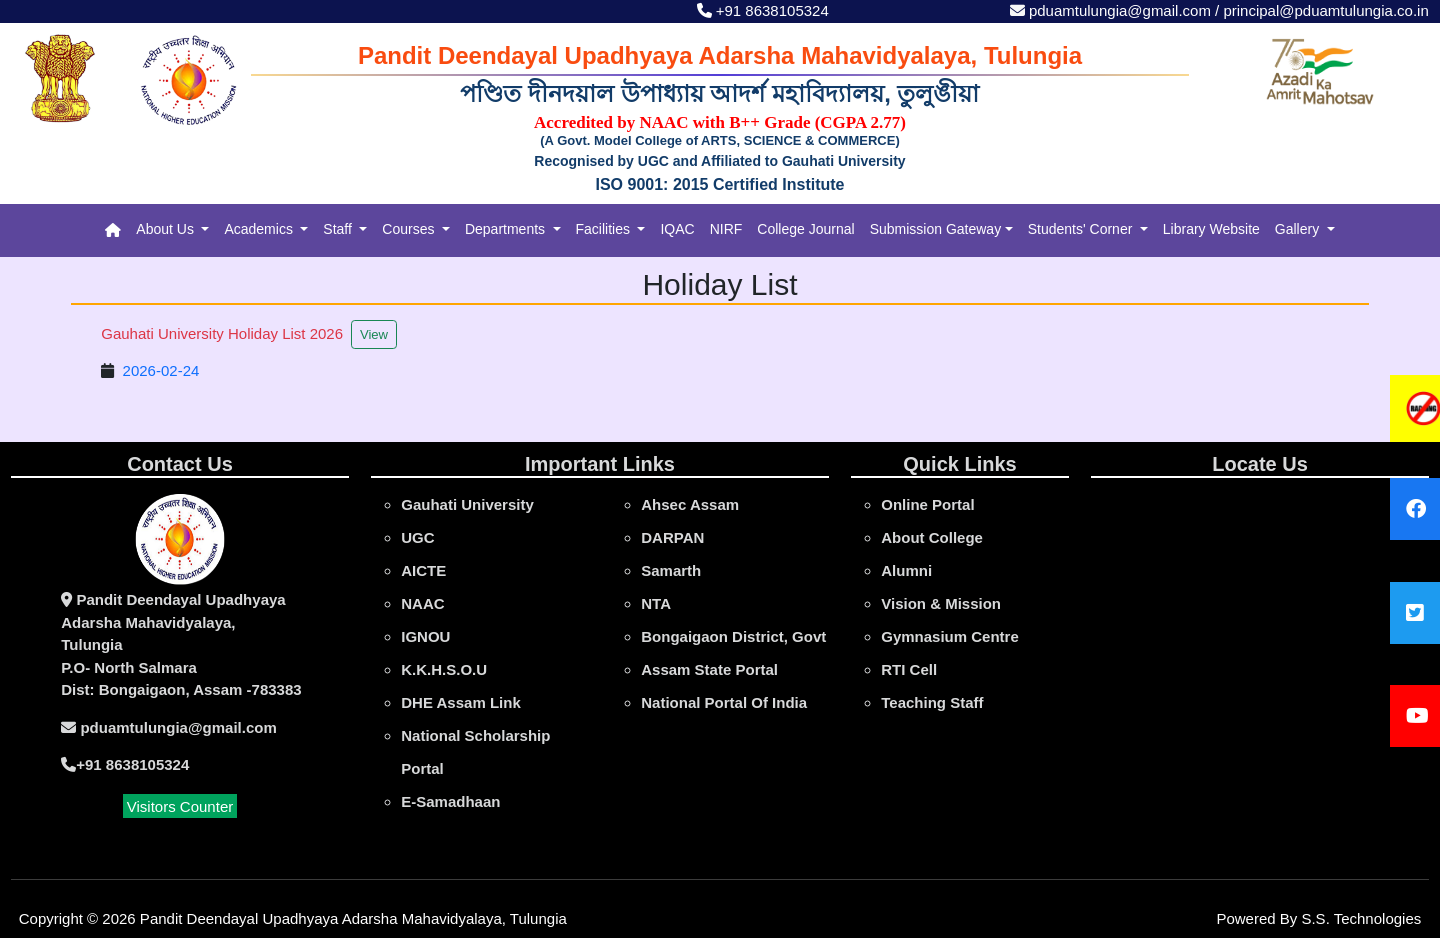 The height and width of the screenshot is (938, 1440). I want to click on K.K.H.S.O.U, so click(444, 669).